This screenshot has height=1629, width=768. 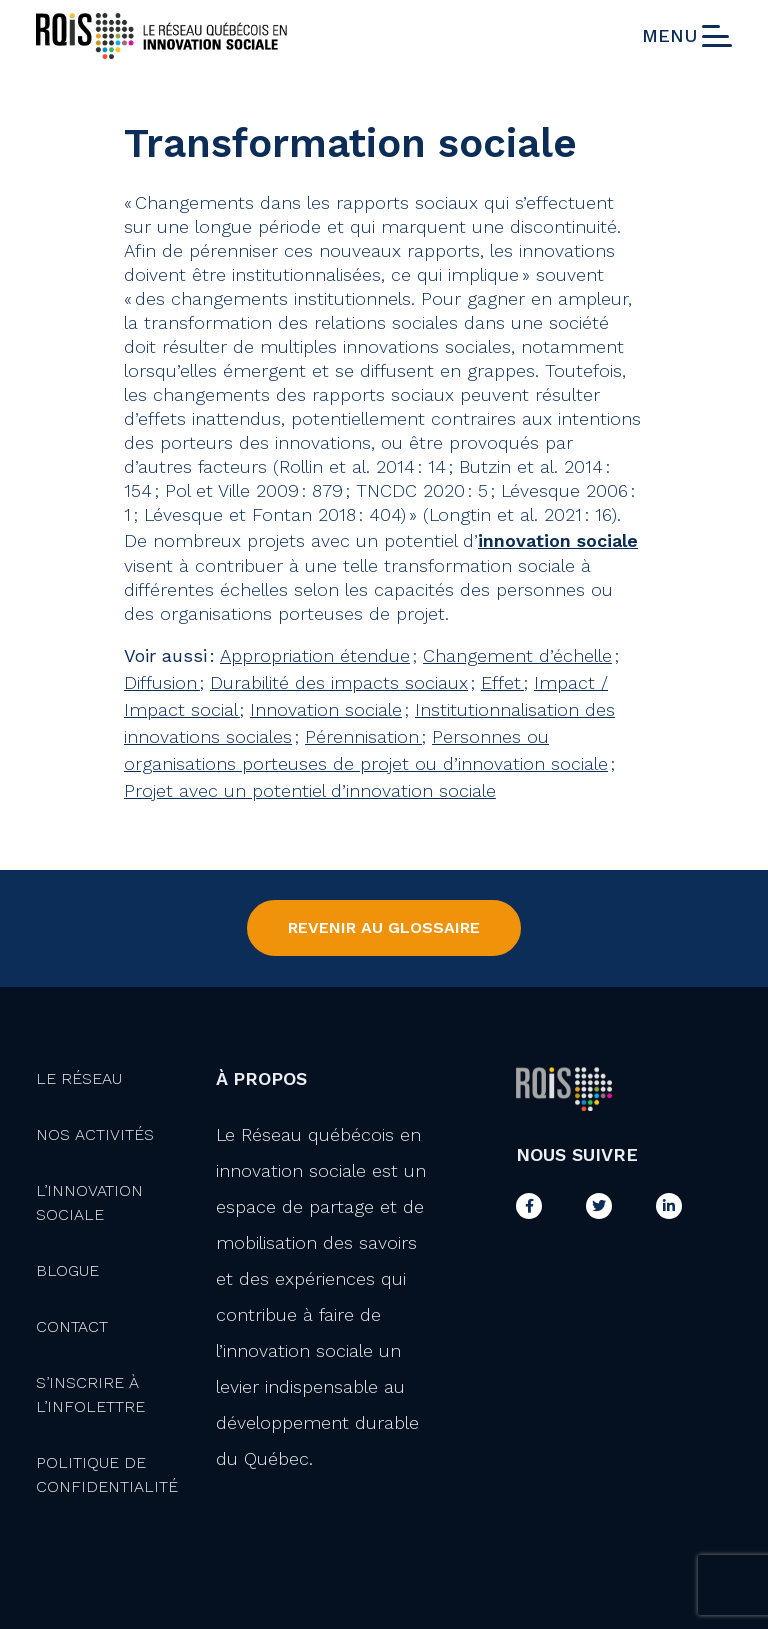 What do you see at coordinates (384, 927) in the screenshot?
I see `Revenir au Glossaire` at bounding box center [384, 927].